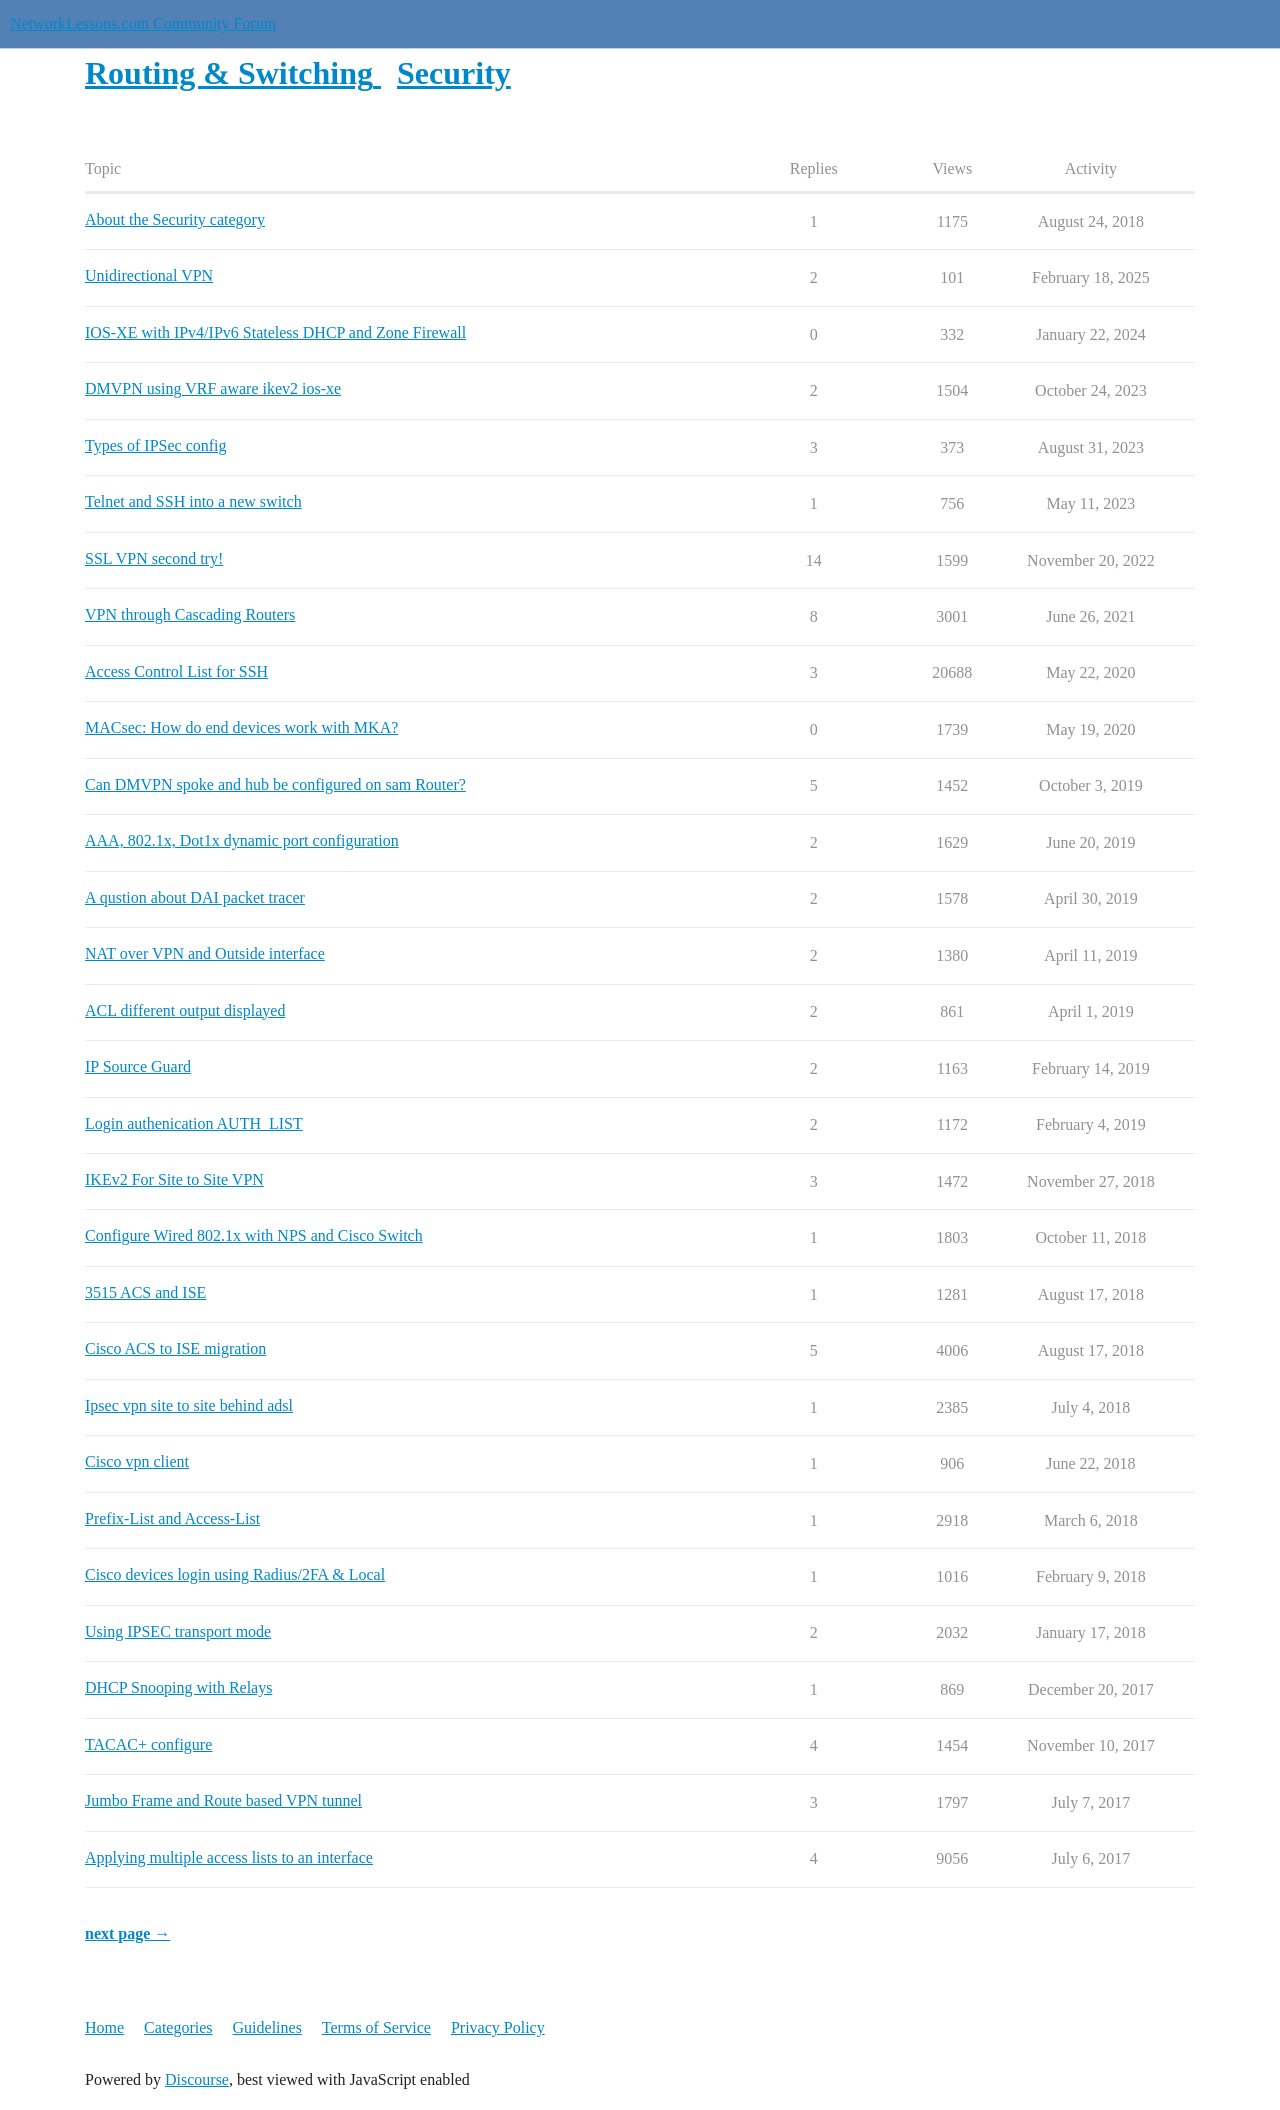 The width and height of the screenshot is (1280, 2110). I want to click on NAT over VPN and Outside interface, so click(205, 953).